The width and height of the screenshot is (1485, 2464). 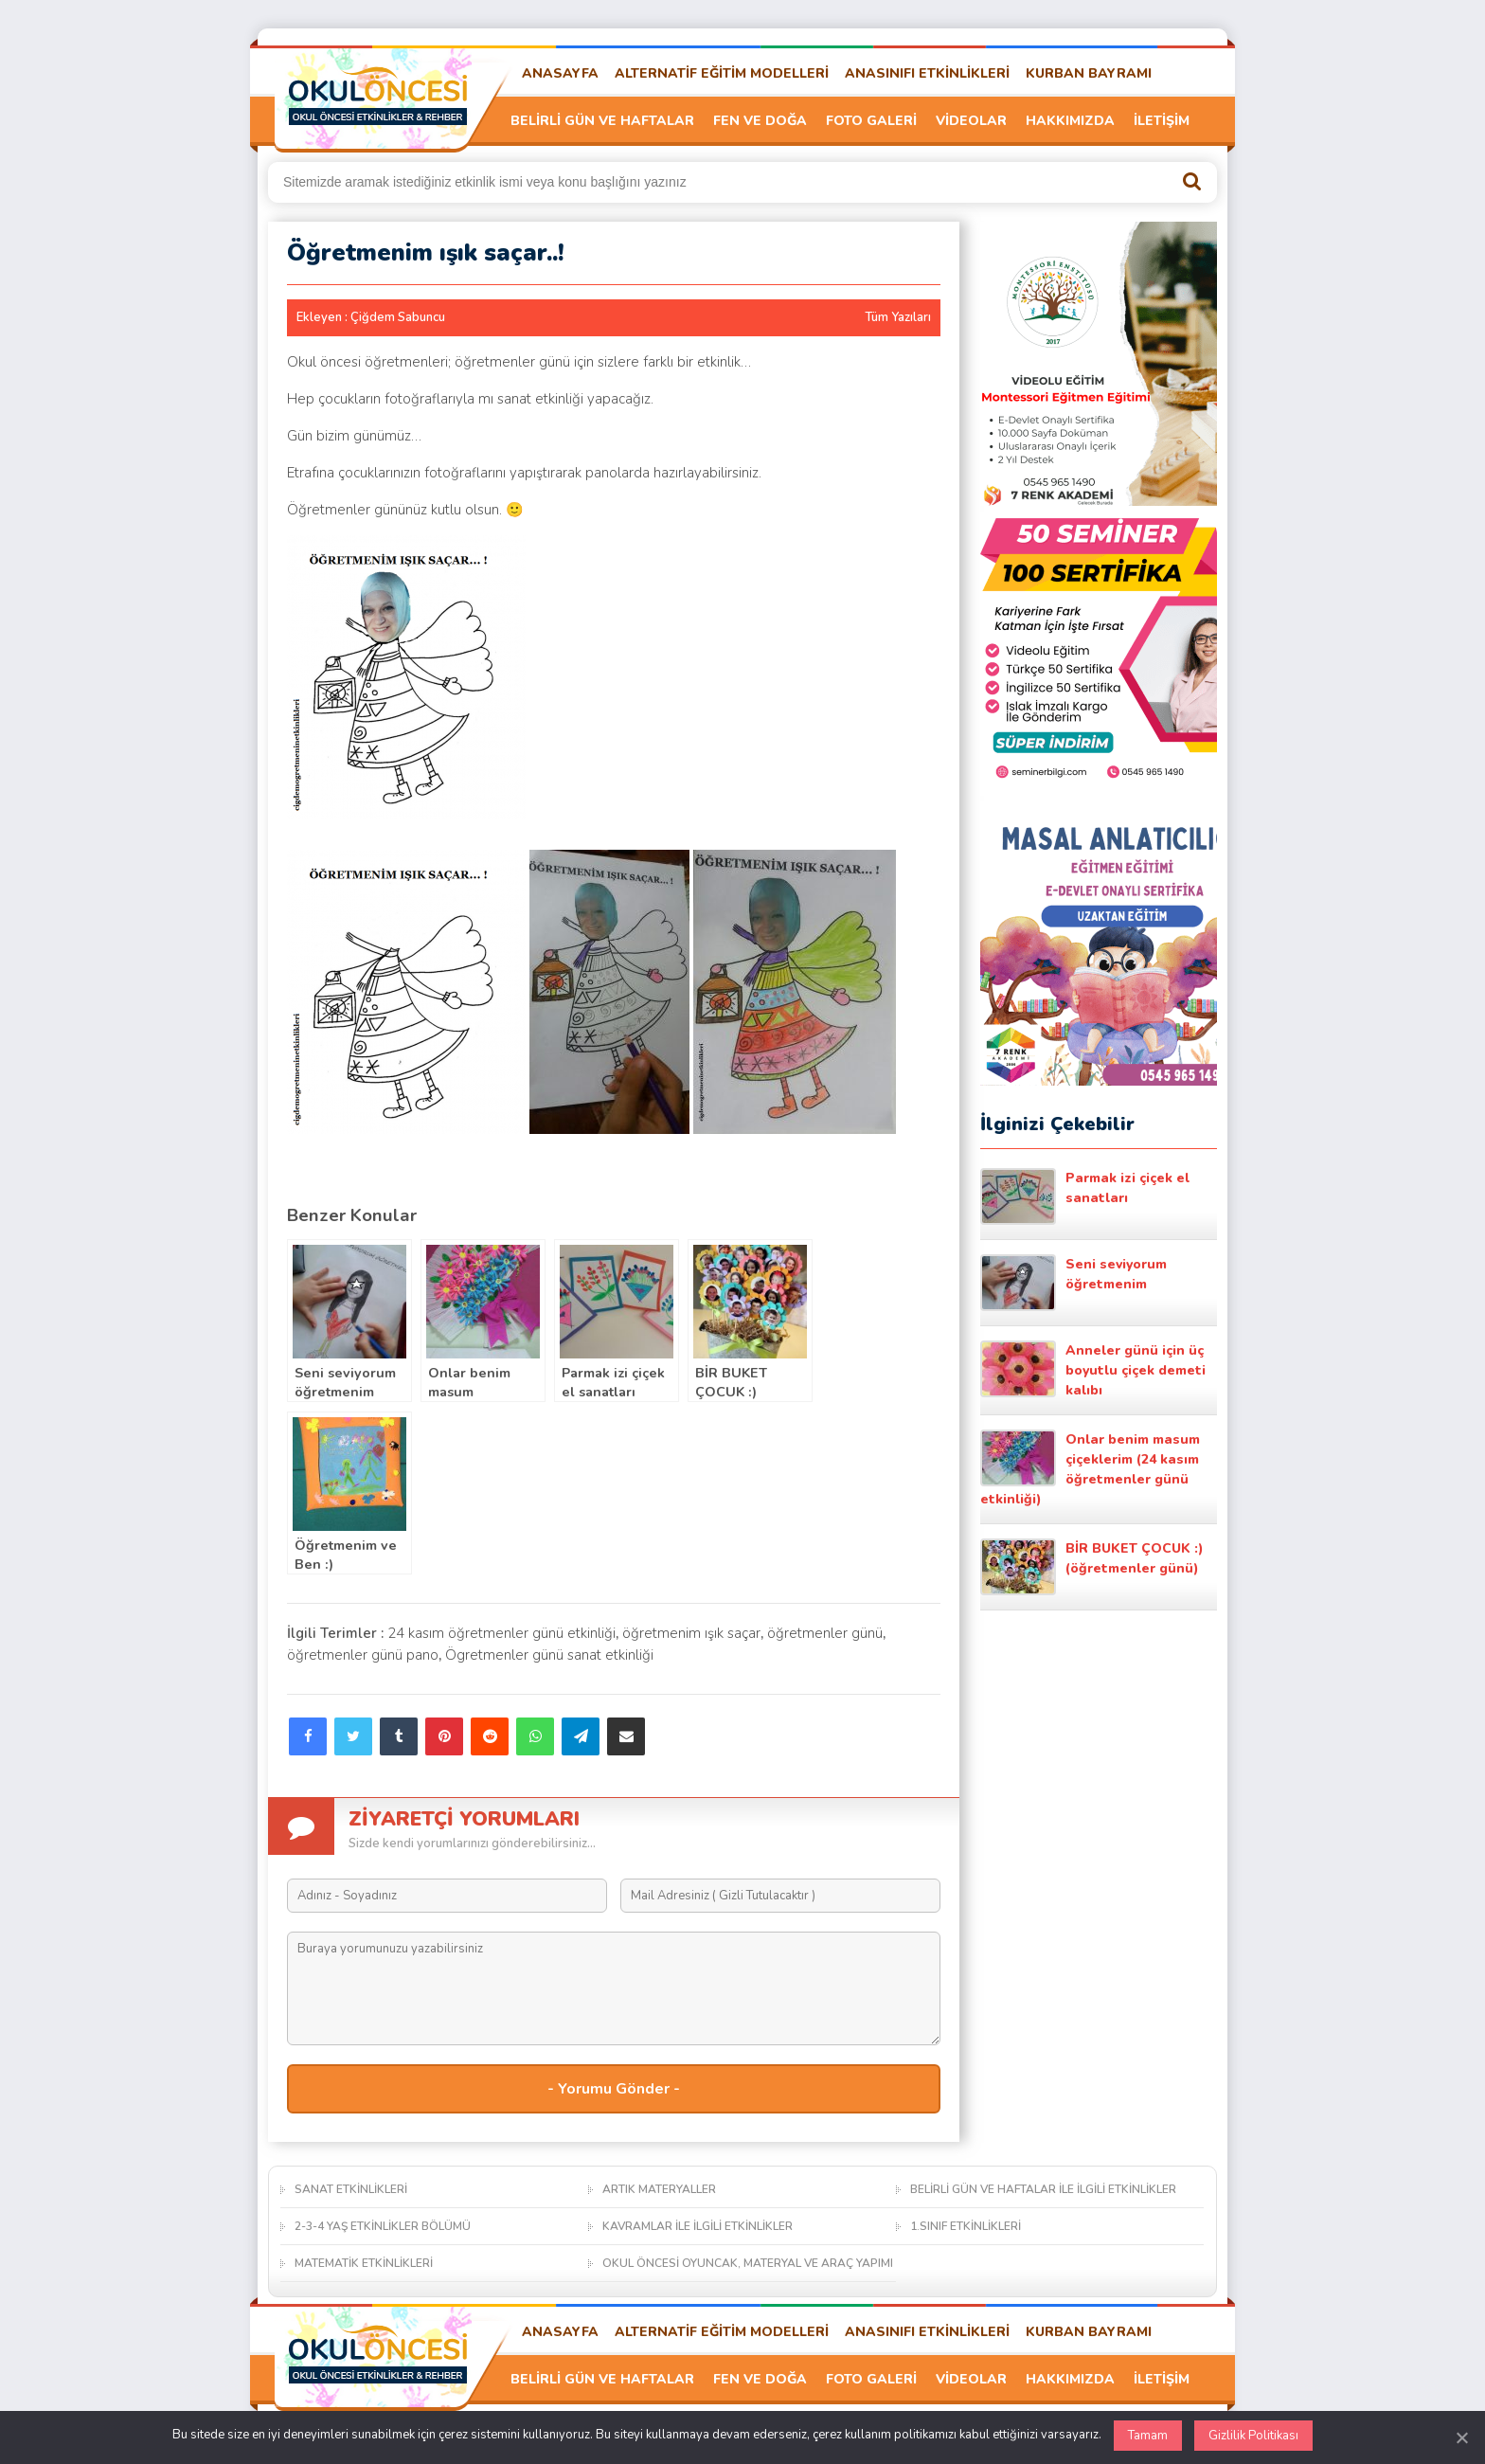 I want to click on Ögretmenler günü sanat etkinliği, so click(x=549, y=1655).